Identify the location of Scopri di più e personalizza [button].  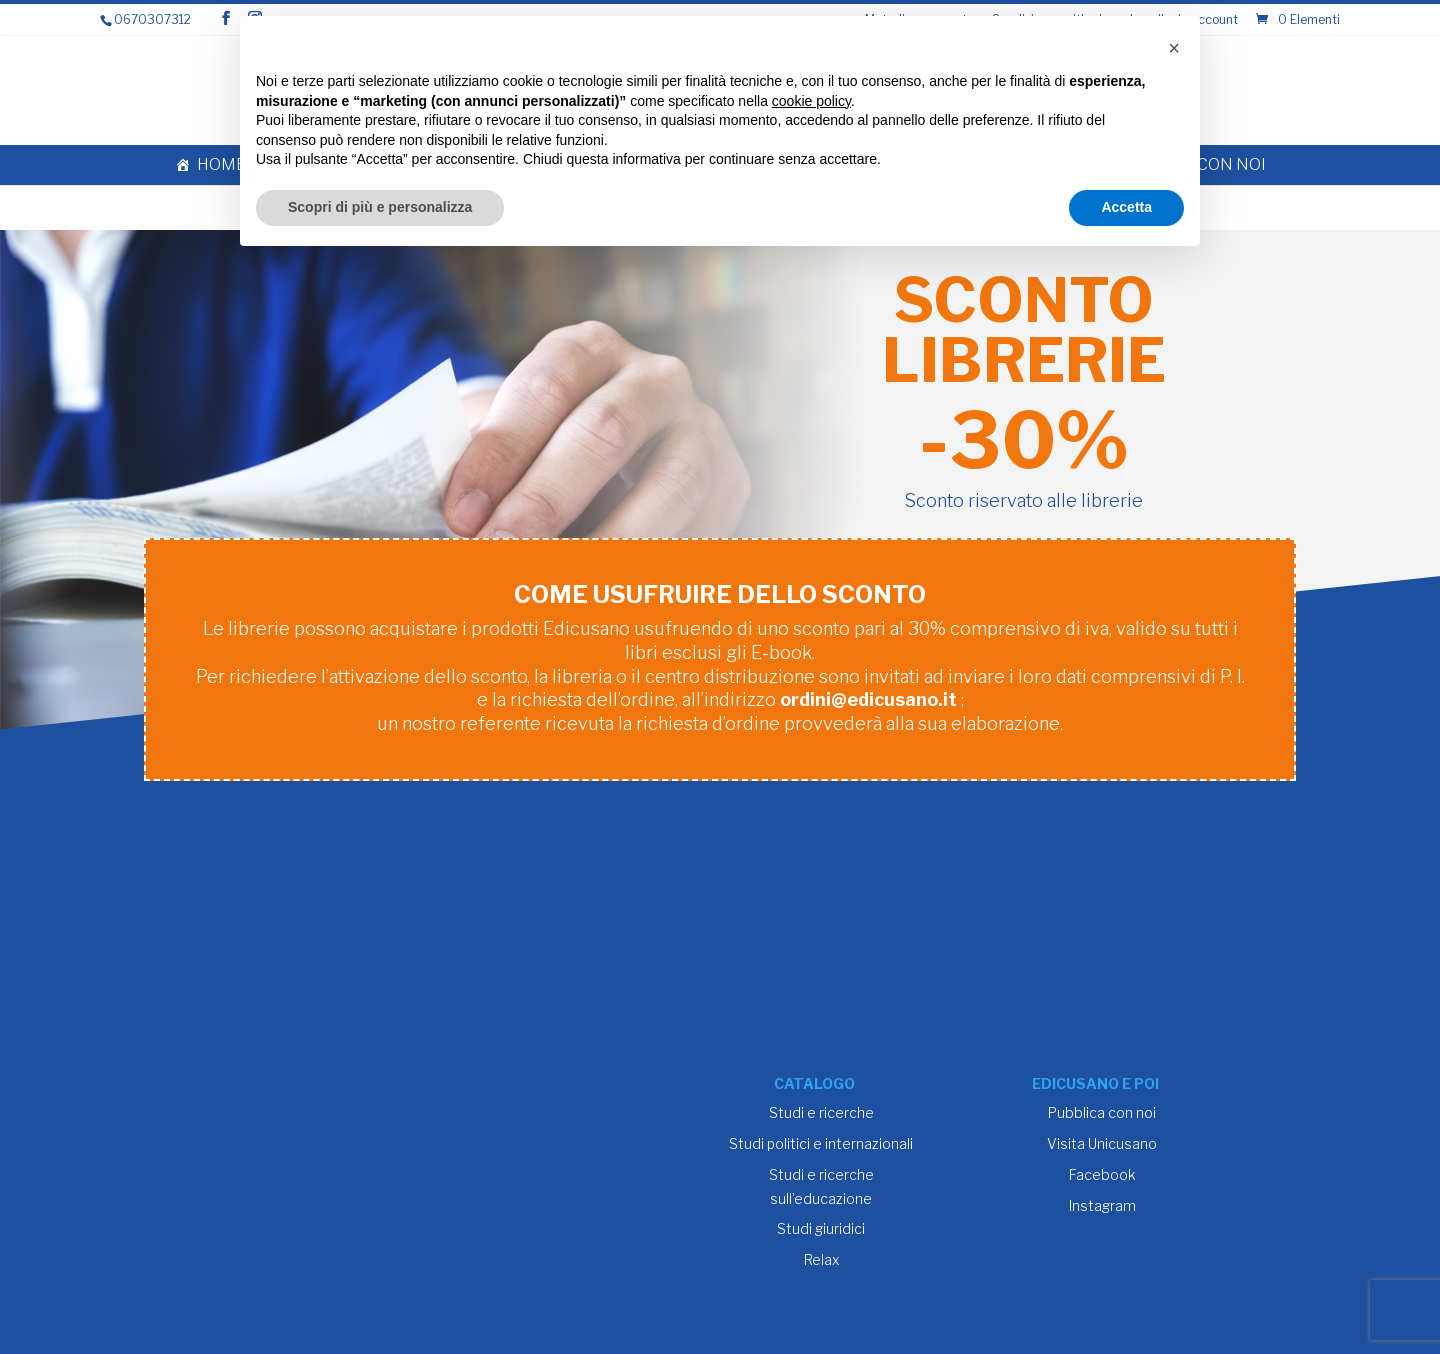
(380, 207).